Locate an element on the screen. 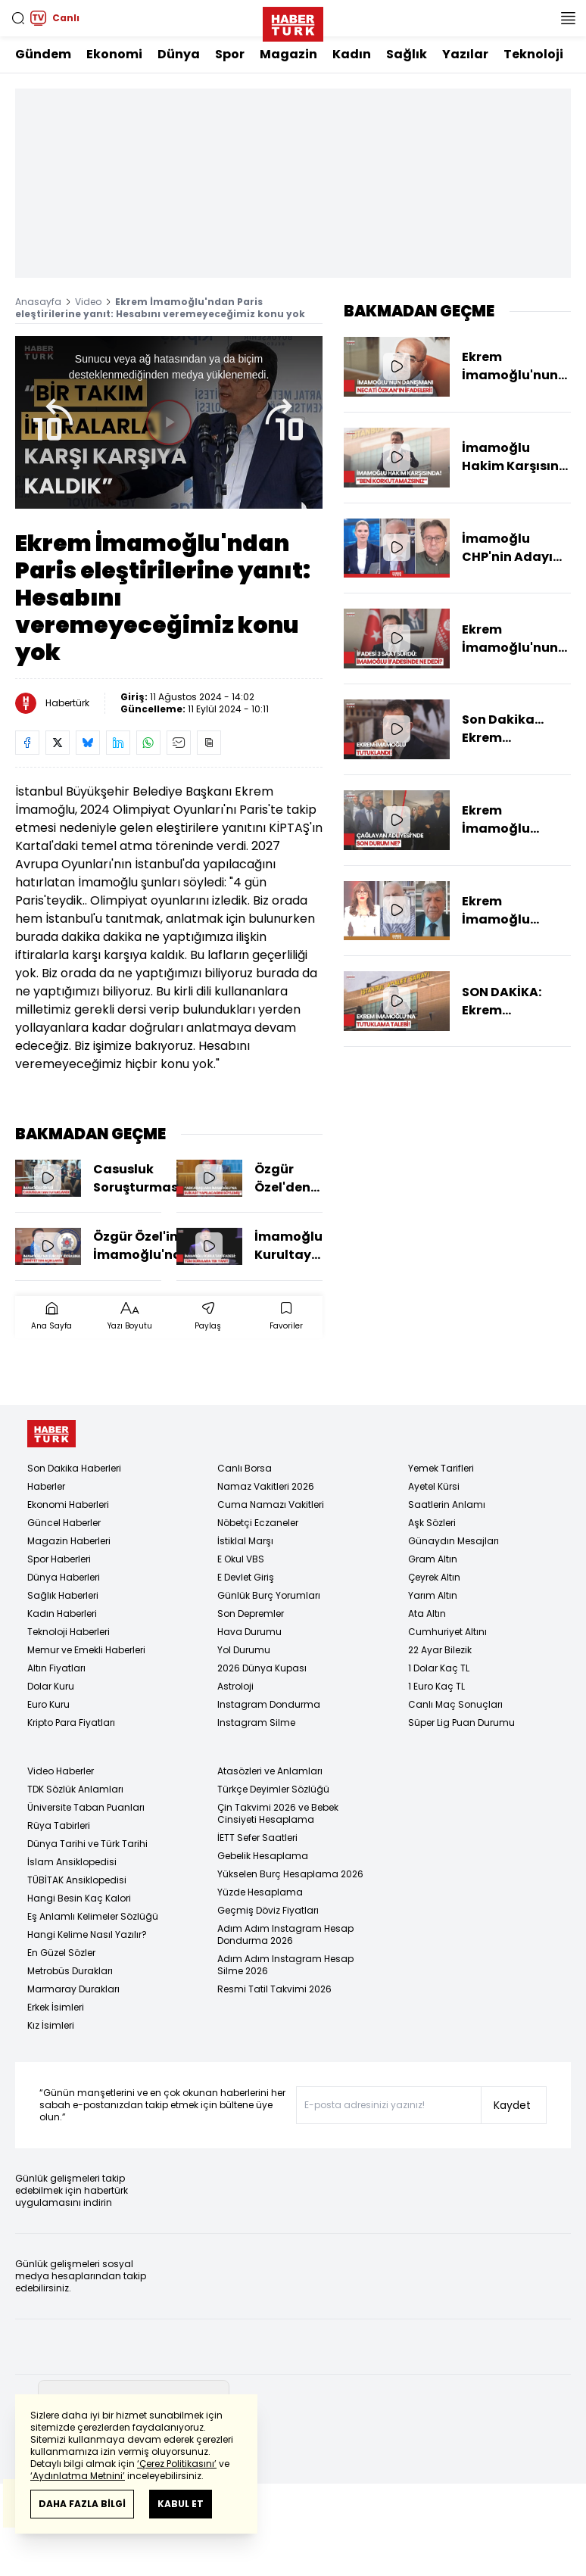 This screenshot has height=2576, width=586. Adım Adım Instagram Hesap Silme 2026 is located at coordinates (285, 1964).